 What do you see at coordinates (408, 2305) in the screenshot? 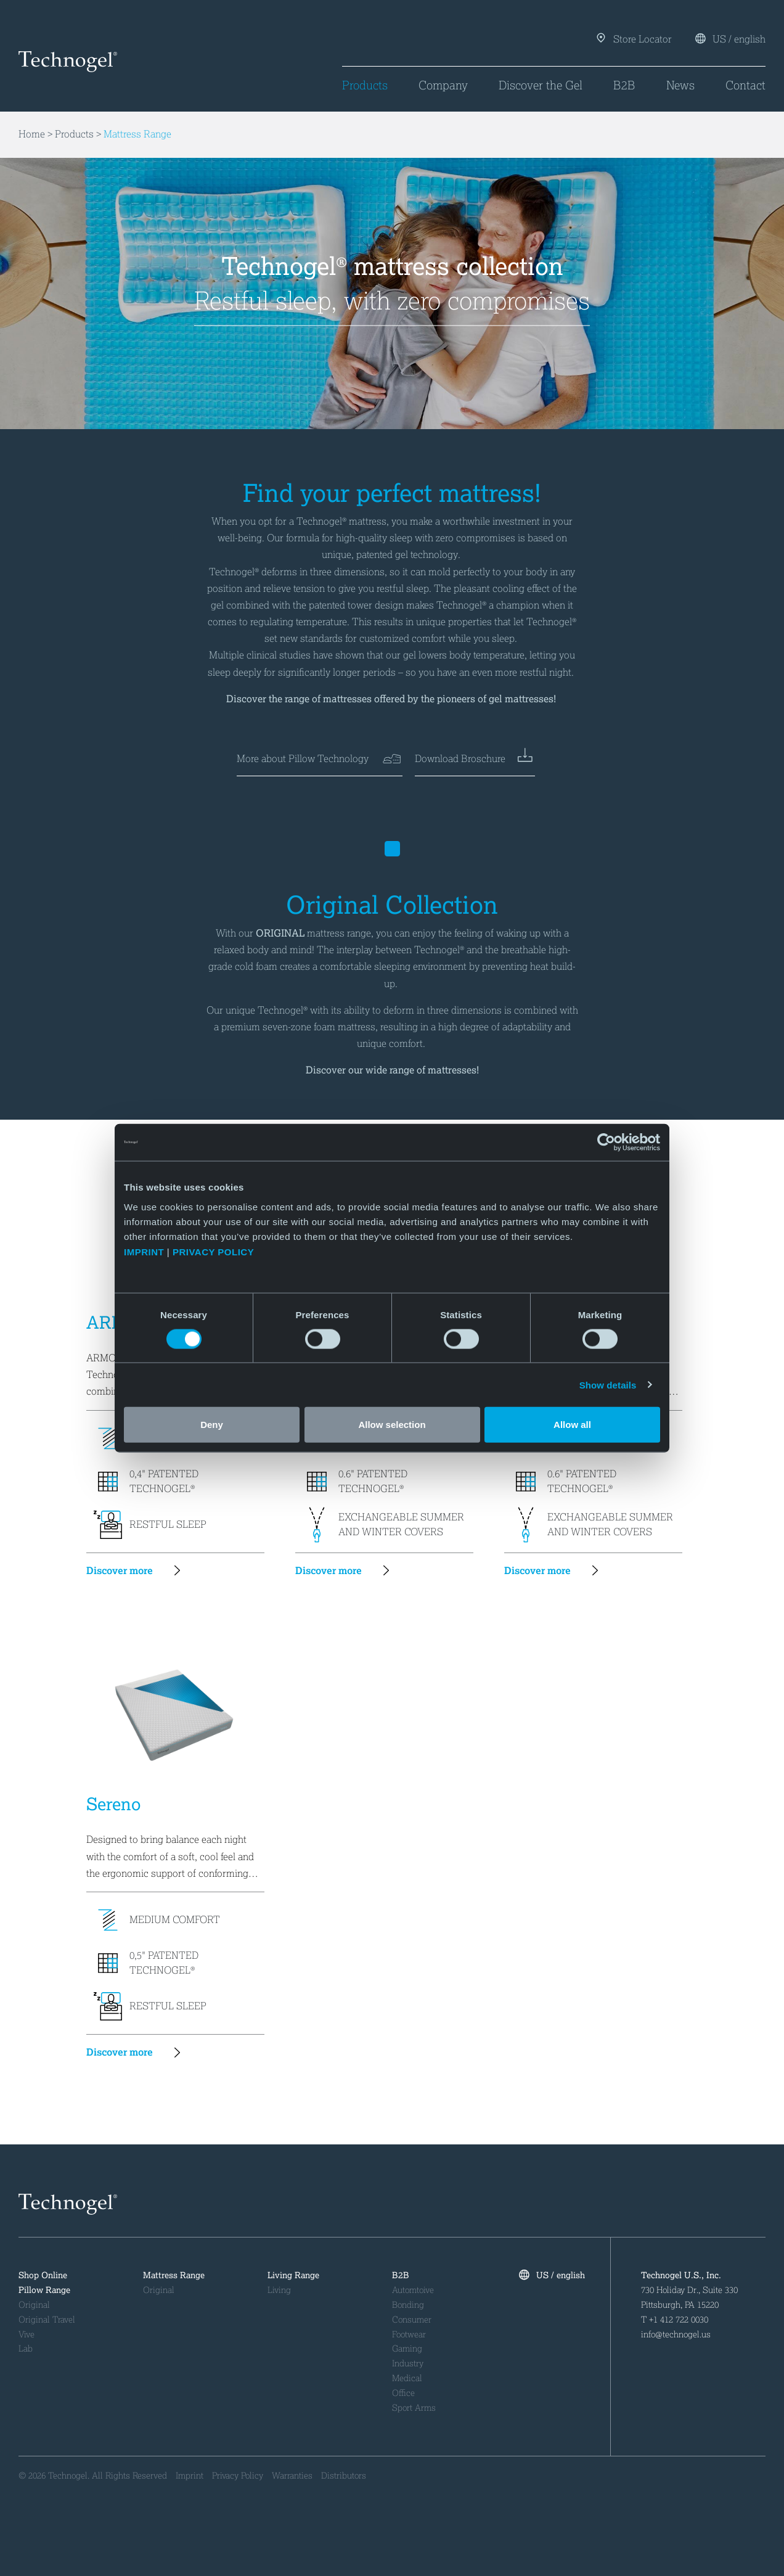
I see `Bonding` at bounding box center [408, 2305].